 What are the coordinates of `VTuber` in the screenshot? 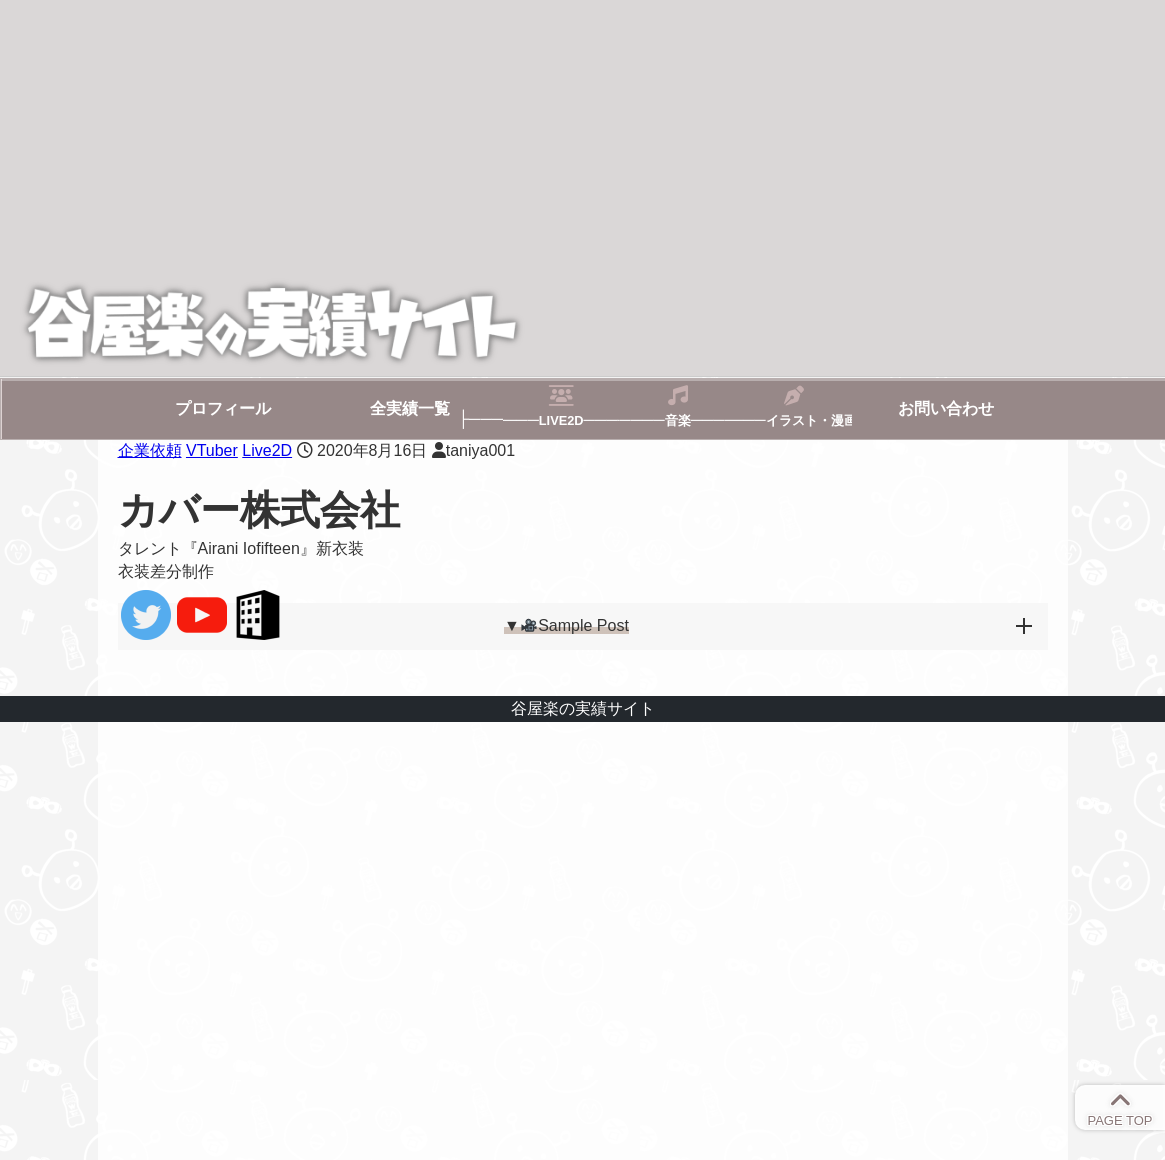 It's located at (212, 450).